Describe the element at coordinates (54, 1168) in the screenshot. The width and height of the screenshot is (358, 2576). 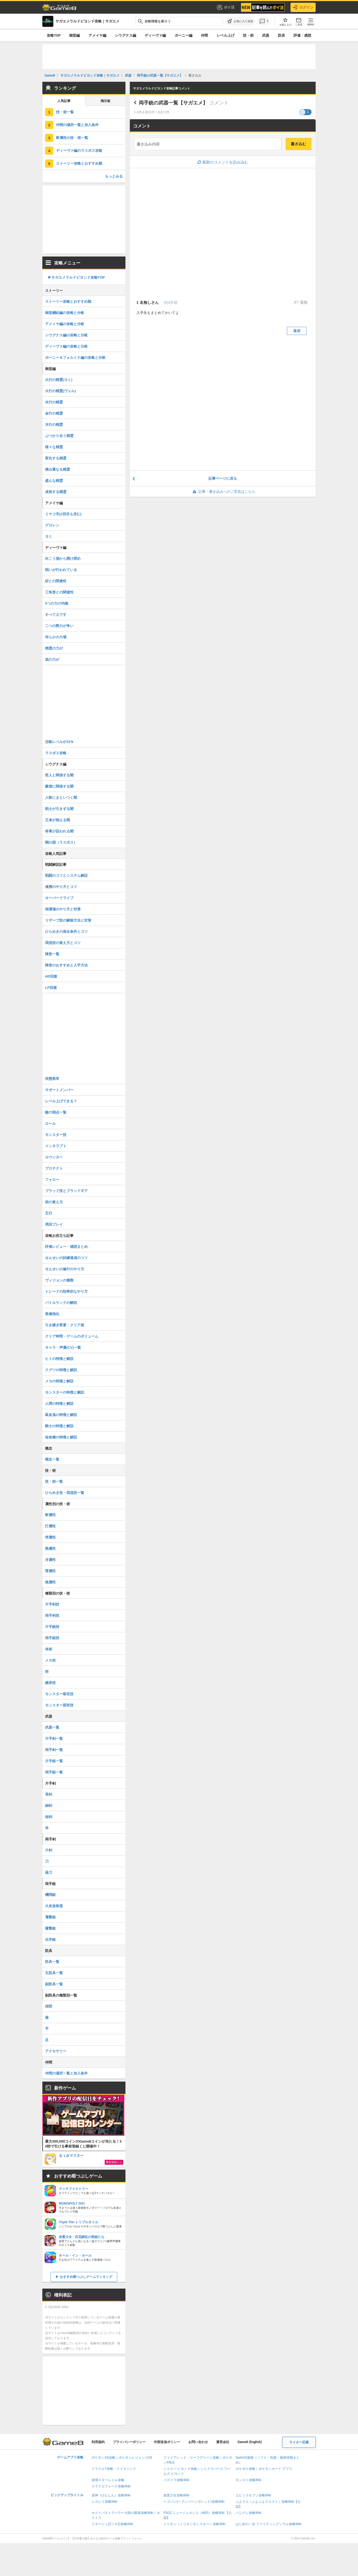
I see `プロテクト` at that location.